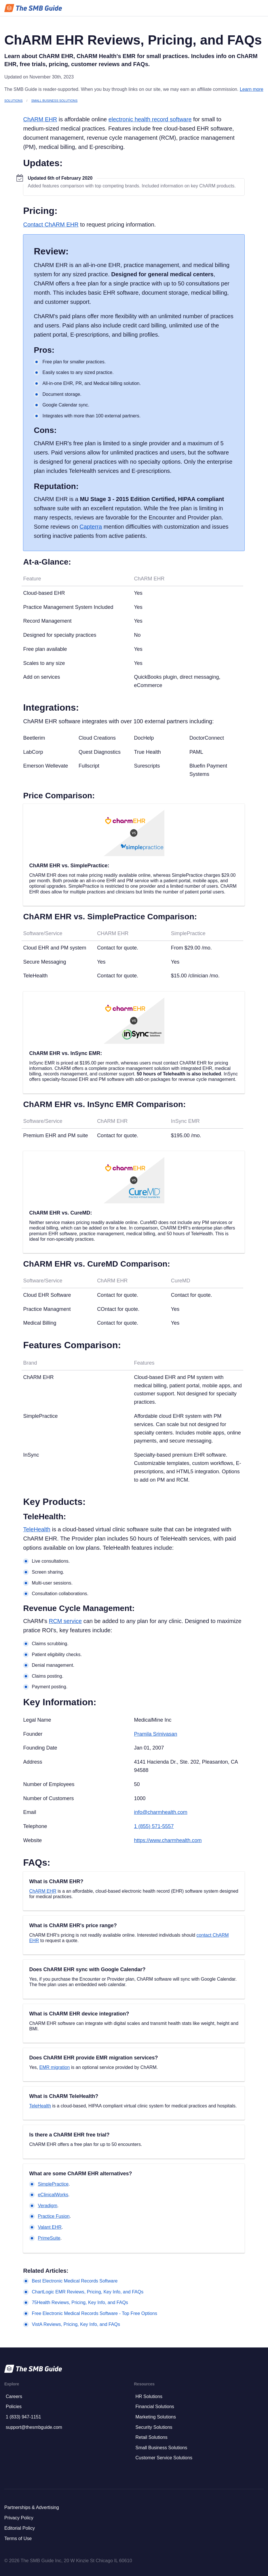 The image size is (268, 2576). What do you see at coordinates (80, 2302) in the screenshot?
I see `75Health Reviews, Pricing, Key Info, and FAQs` at bounding box center [80, 2302].